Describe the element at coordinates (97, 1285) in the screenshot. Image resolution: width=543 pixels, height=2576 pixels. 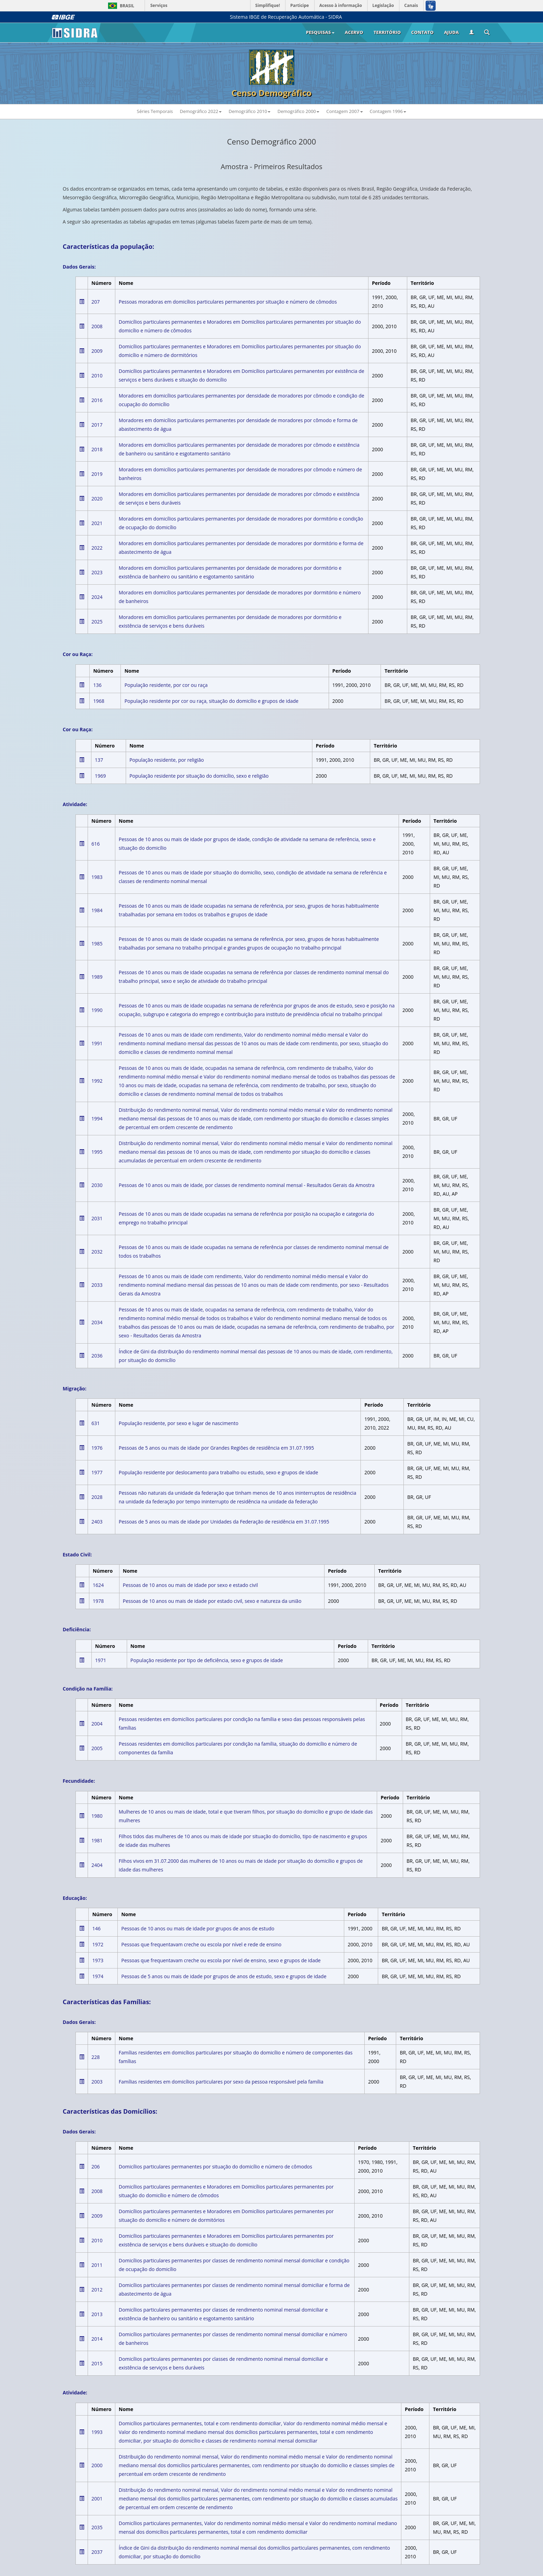
I see `2033` at that location.